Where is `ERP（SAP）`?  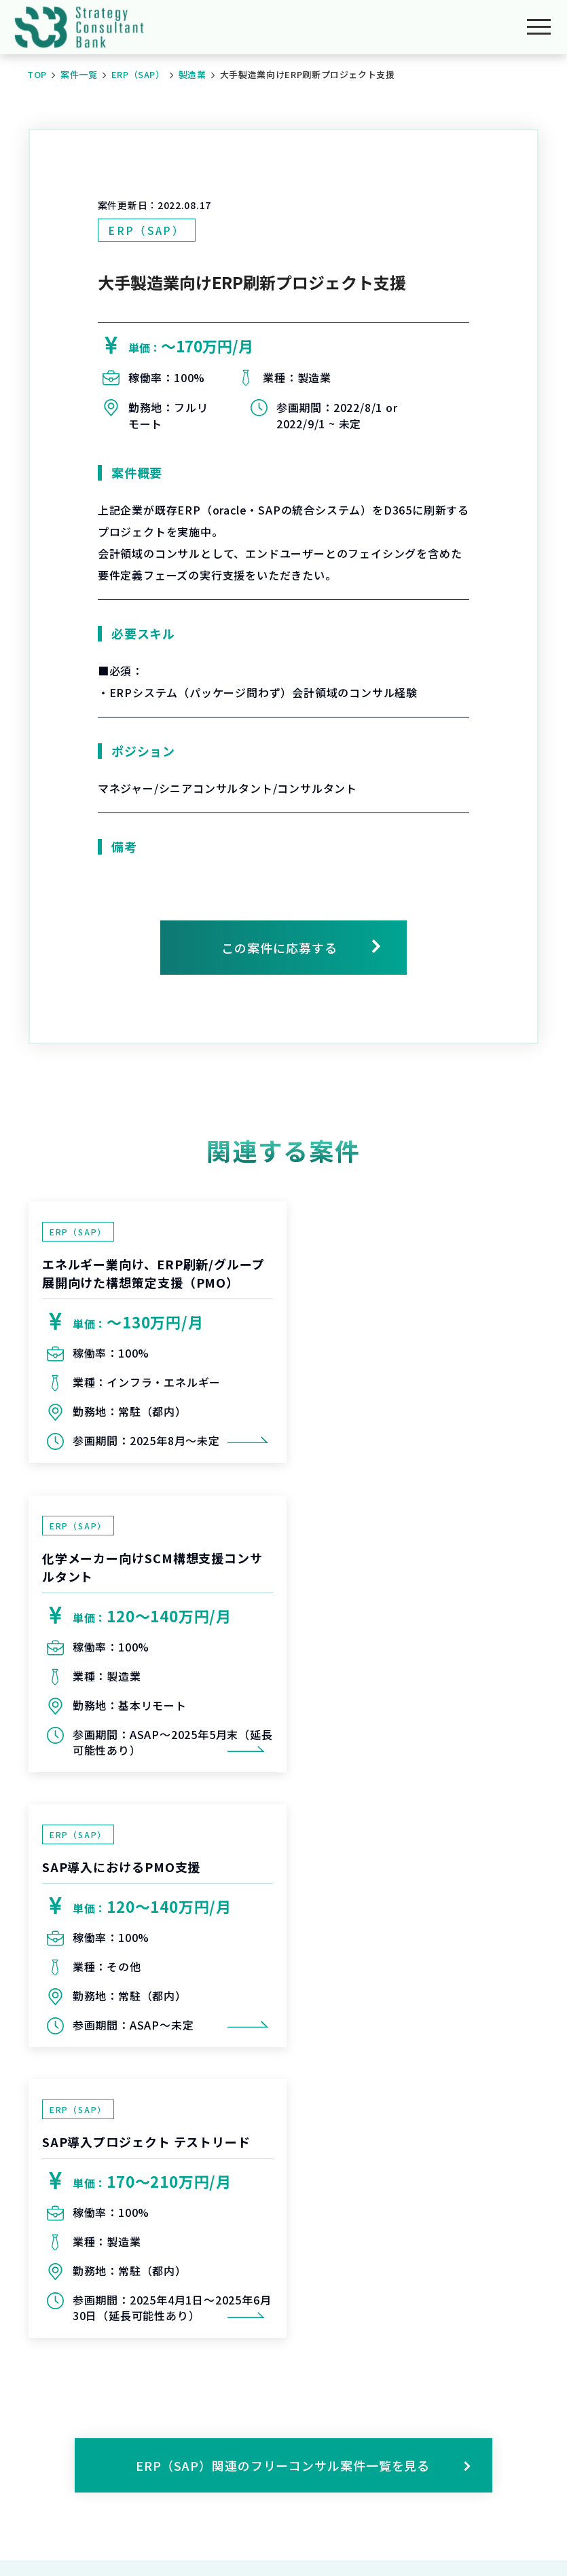
ERP（SAP） is located at coordinates (138, 74).